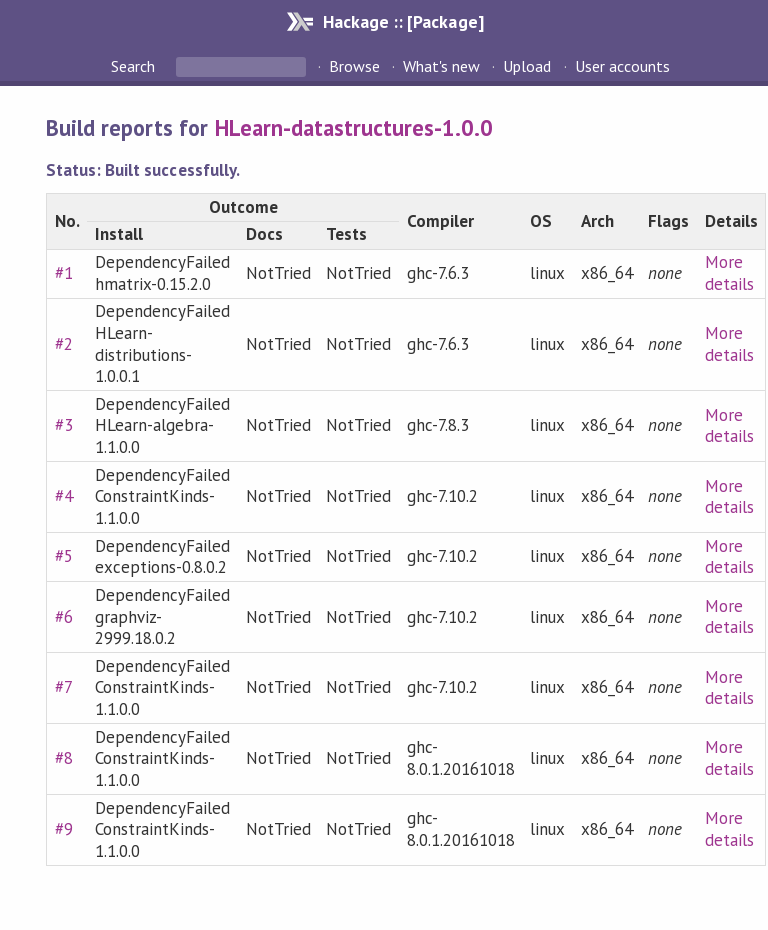 This screenshot has height=930, width=768. What do you see at coordinates (64, 829) in the screenshot?
I see `#9` at bounding box center [64, 829].